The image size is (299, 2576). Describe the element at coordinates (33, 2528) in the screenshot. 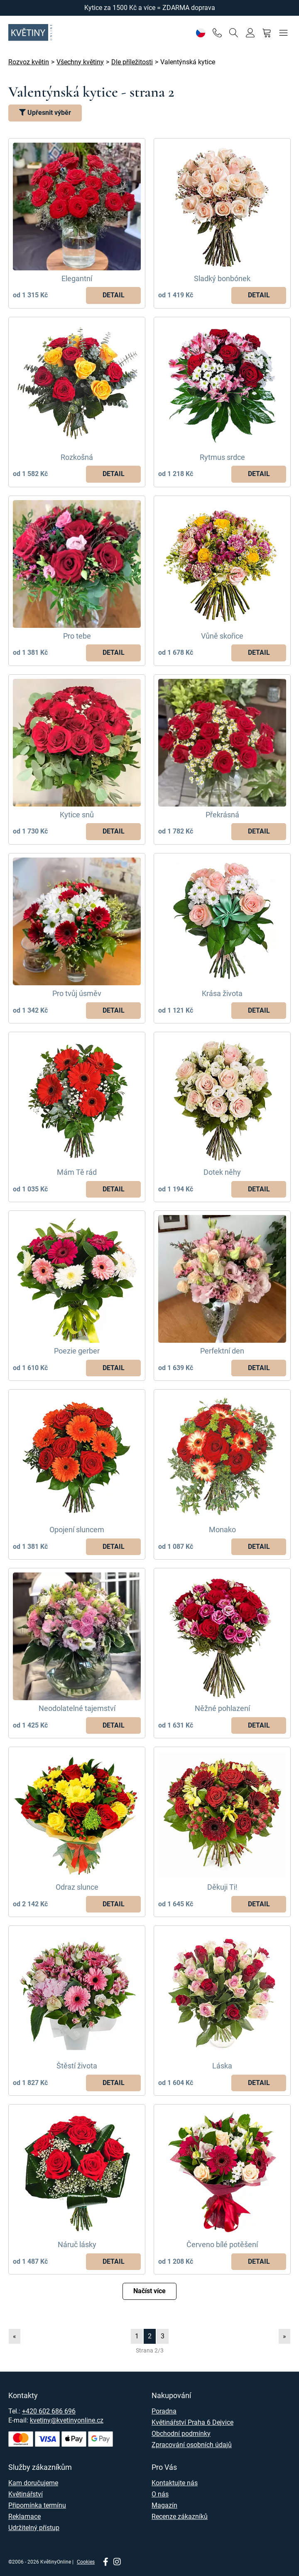

I see `Udržitelný přístup` at that location.